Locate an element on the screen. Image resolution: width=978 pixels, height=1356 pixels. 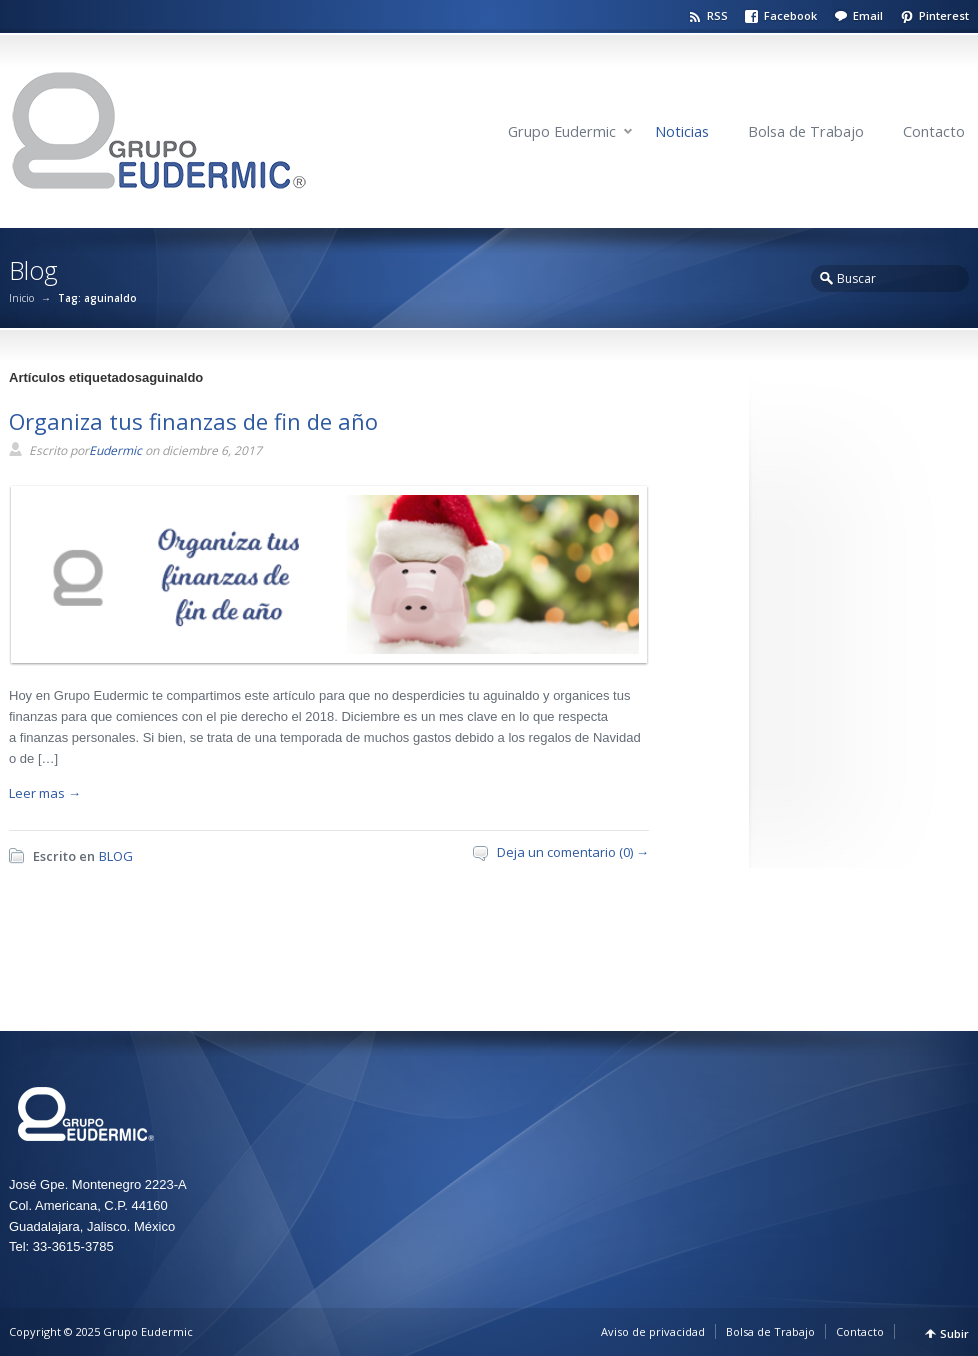
Deja un comentario (0) → is located at coordinates (573, 852).